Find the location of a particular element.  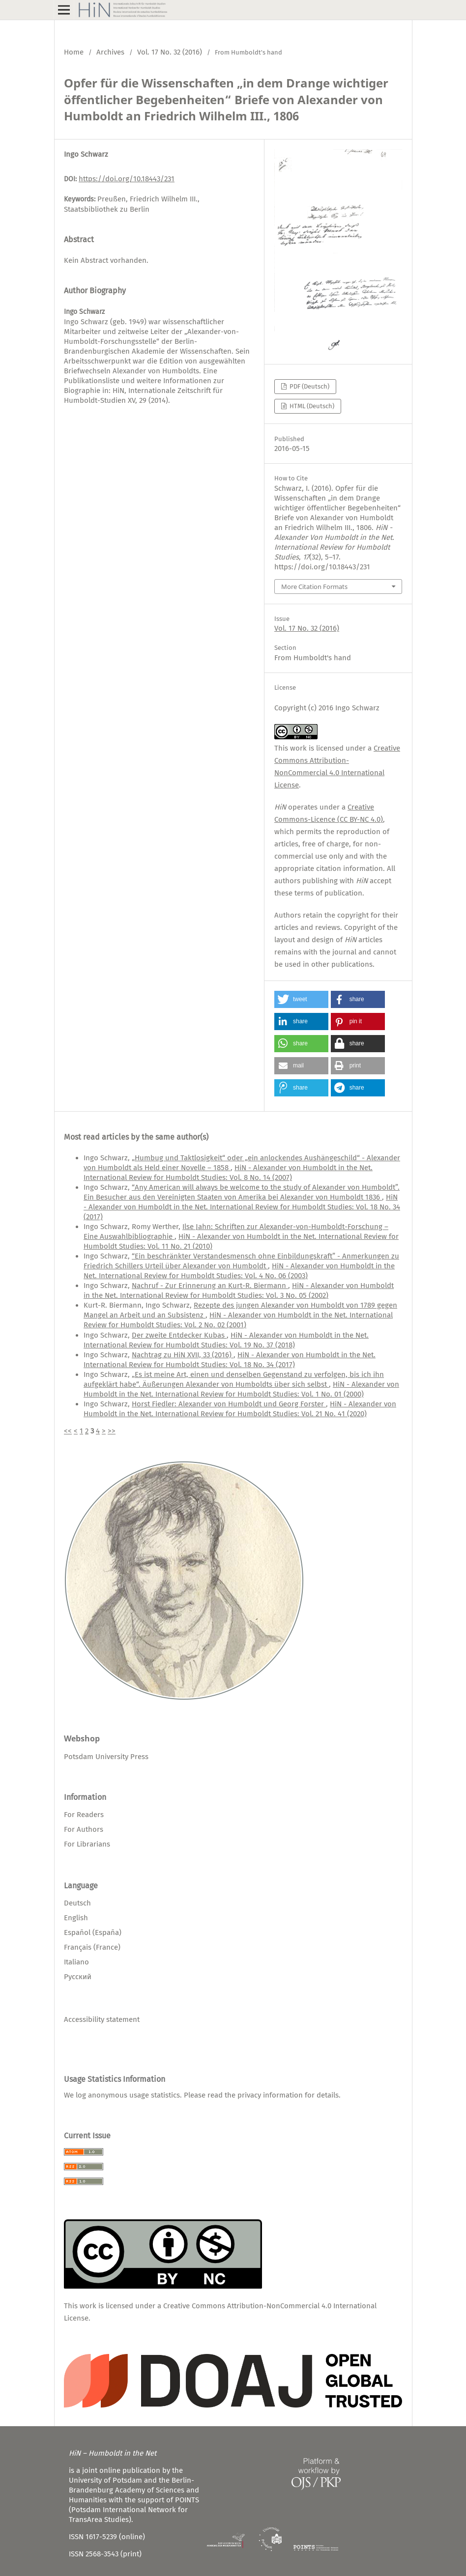

Nachtrag zu HiN XVII, 33 (2016) is located at coordinates (182, 1354).